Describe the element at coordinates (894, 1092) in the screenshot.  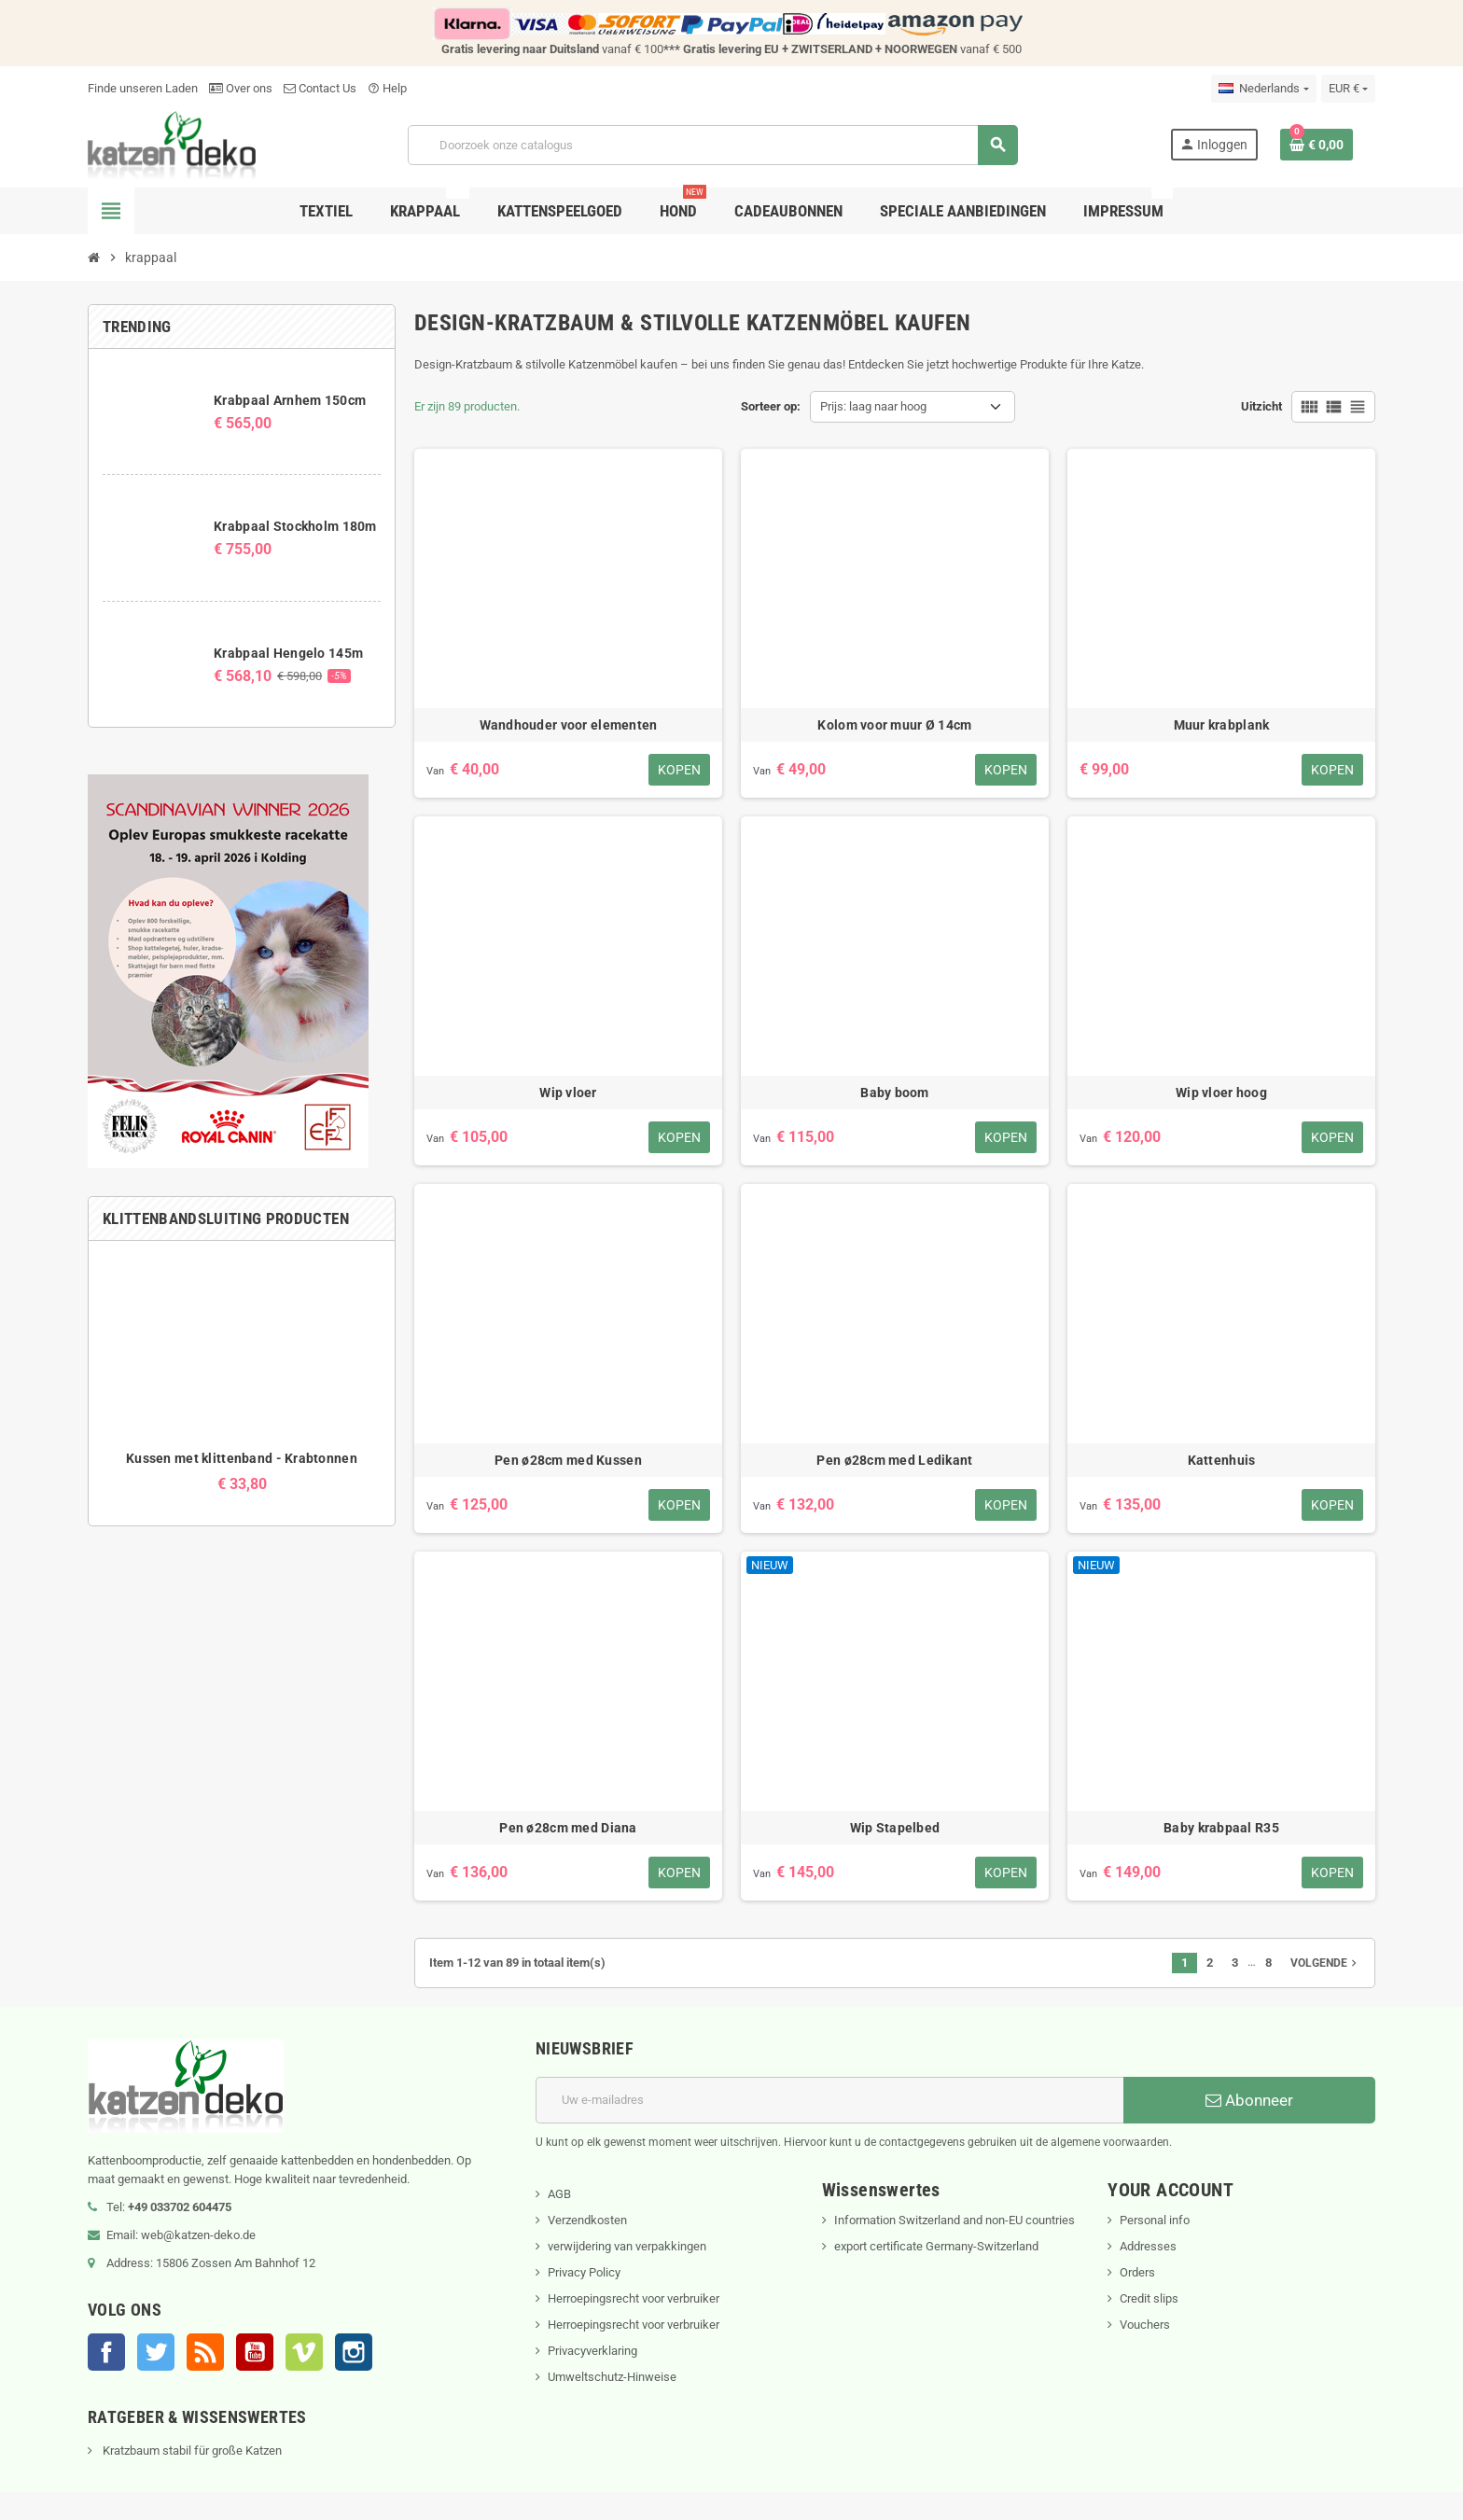
I see `Baby boom` at that location.